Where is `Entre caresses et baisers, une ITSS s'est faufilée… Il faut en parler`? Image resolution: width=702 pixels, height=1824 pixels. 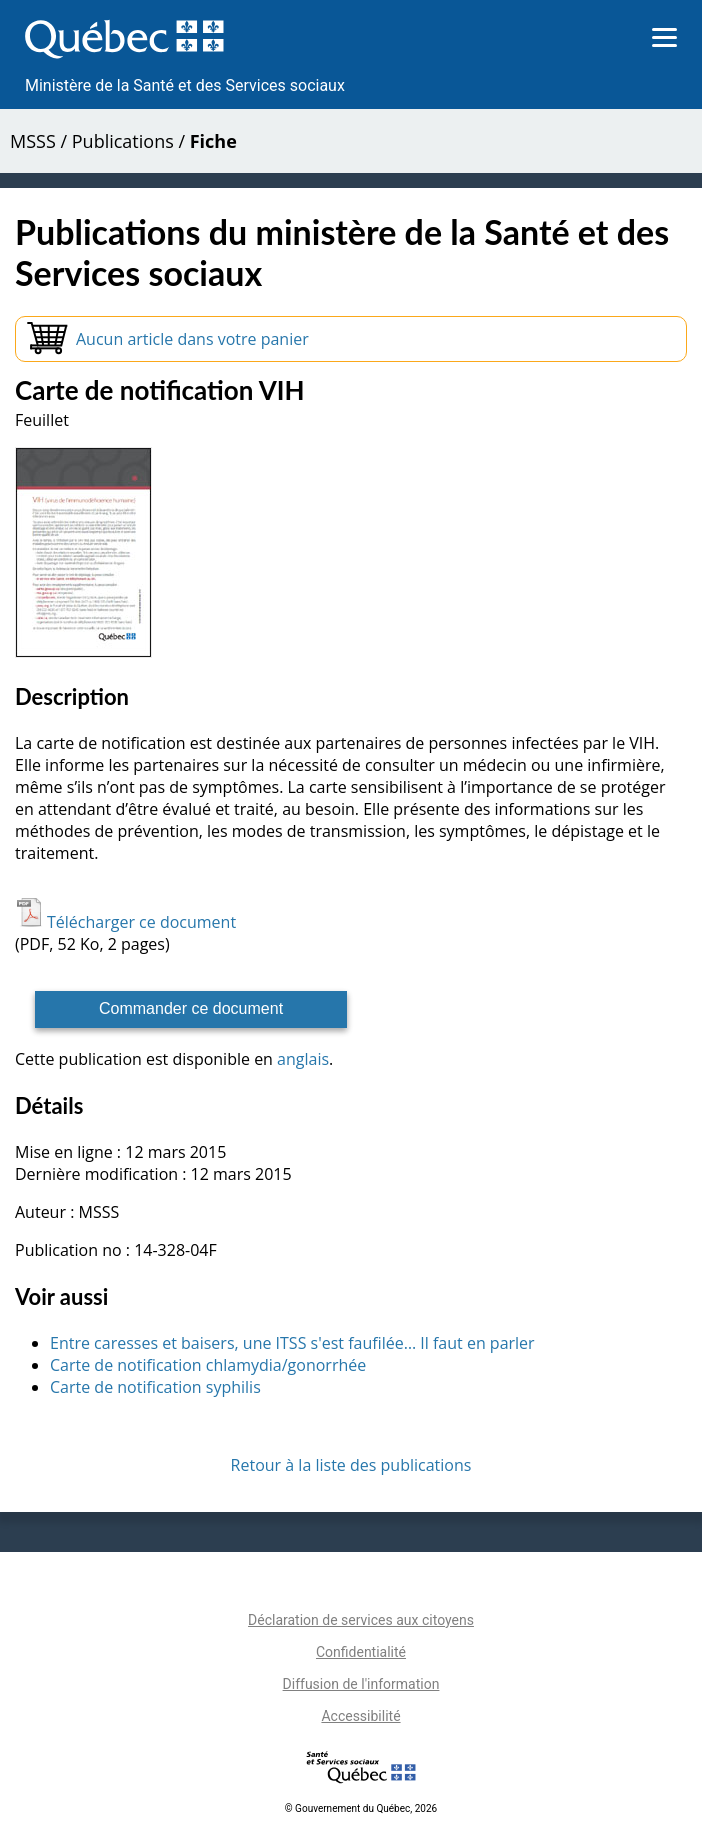
Entre caresses et baisers, une ITSS s'est faufilée… Il faut en parler is located at coordinates (292, 1343).